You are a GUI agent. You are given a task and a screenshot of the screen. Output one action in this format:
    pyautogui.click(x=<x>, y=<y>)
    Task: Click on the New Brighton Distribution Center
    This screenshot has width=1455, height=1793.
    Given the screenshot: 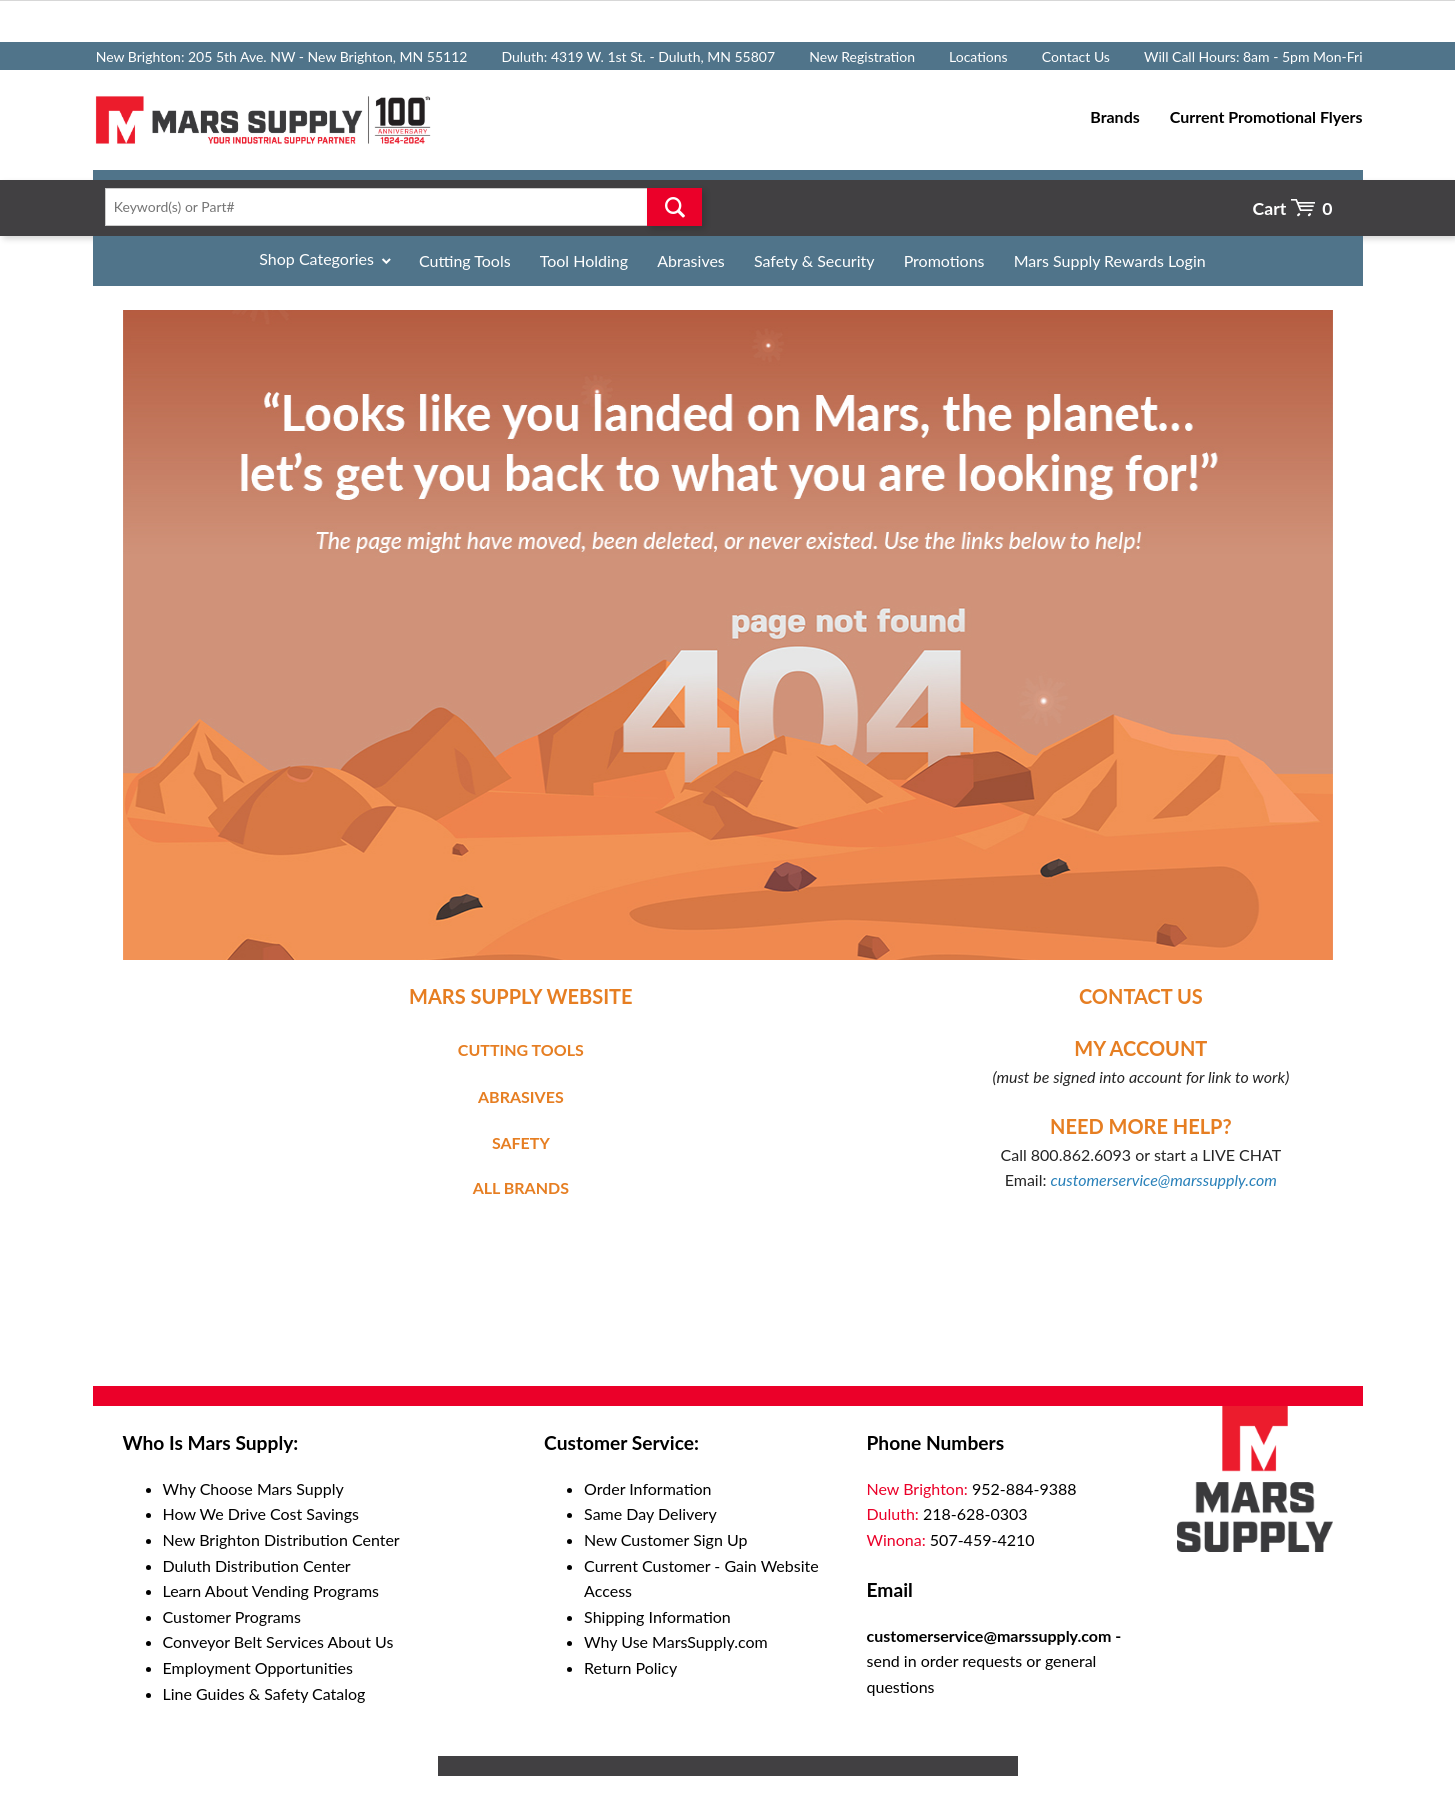 What is the action you would take?
    pyautogui.click(x=281, y=1539)
    